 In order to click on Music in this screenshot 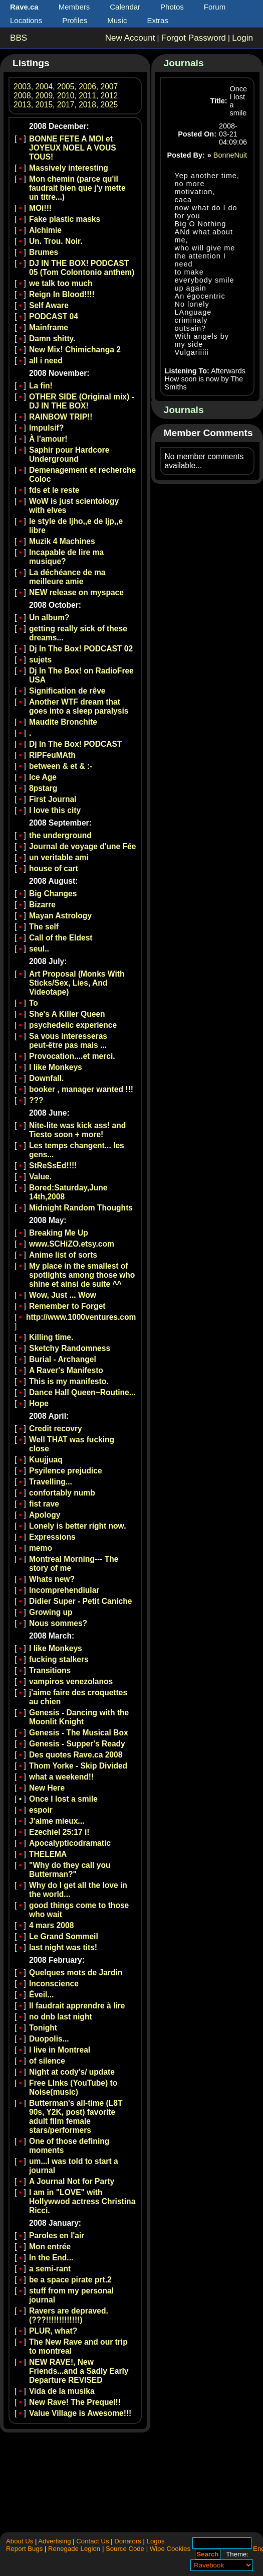, I will do `click(117, 20)`.